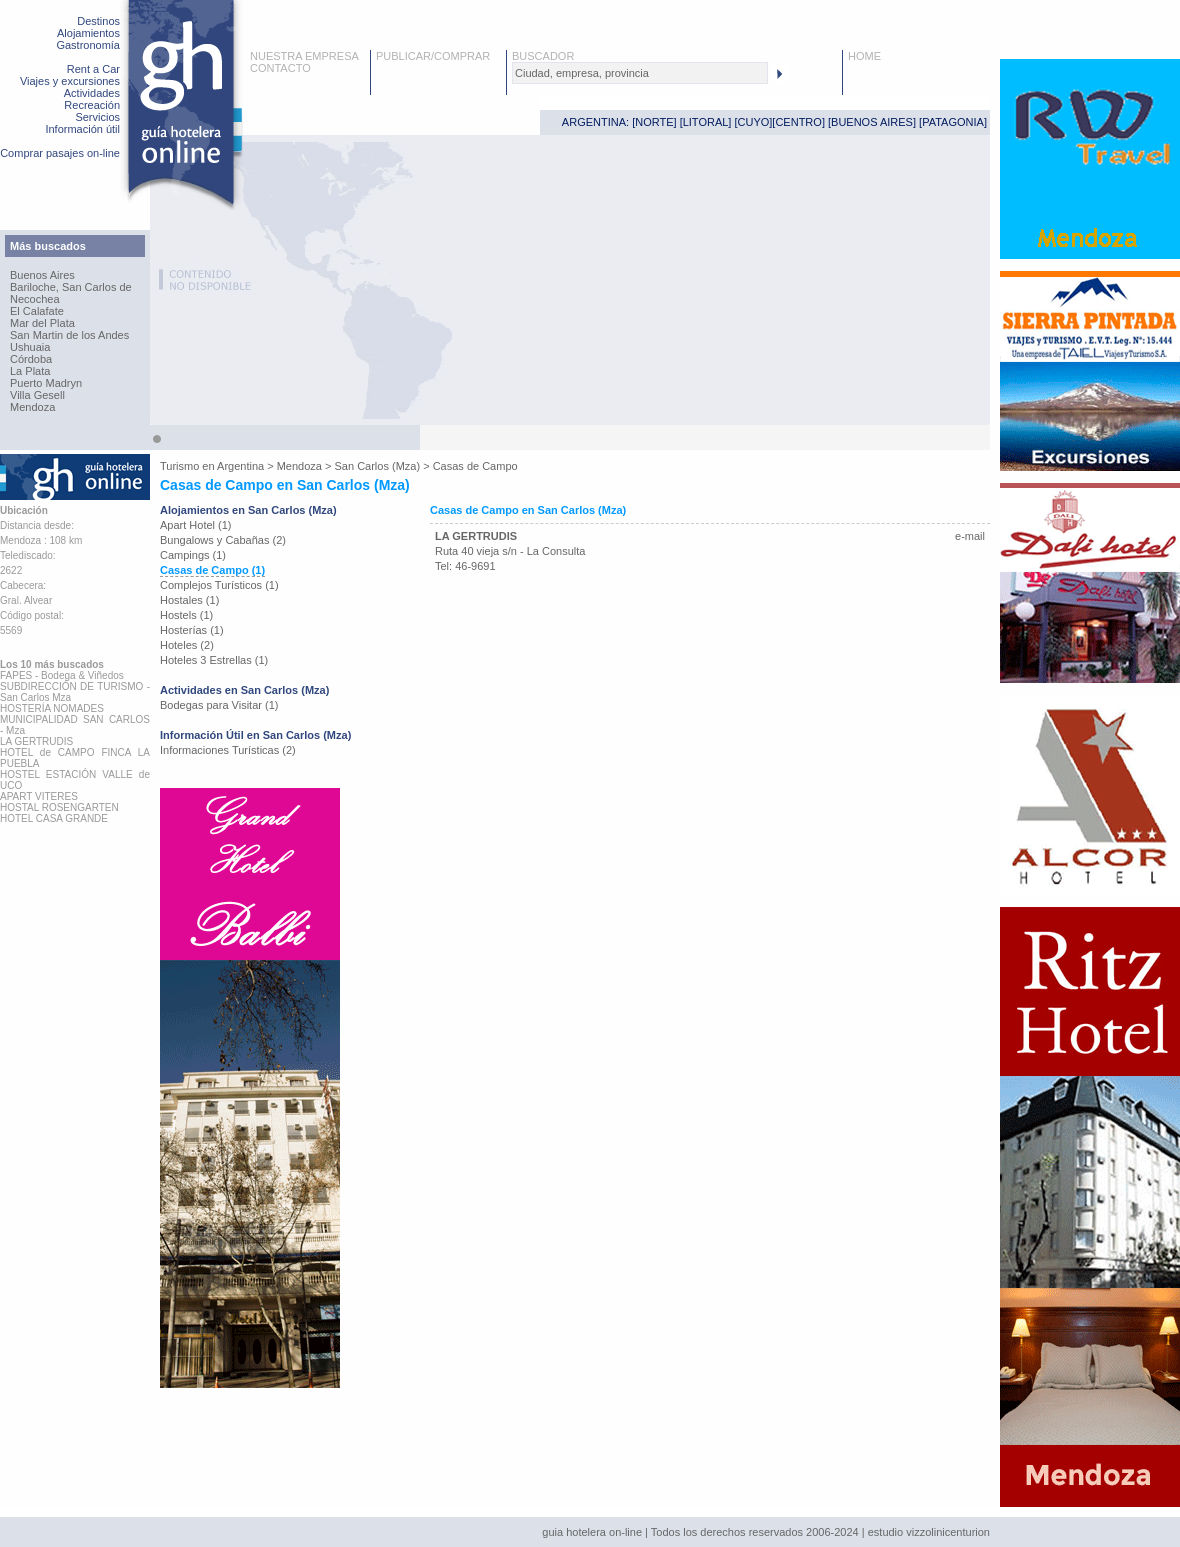  I want to click on El Calafate, so click(37, 311).